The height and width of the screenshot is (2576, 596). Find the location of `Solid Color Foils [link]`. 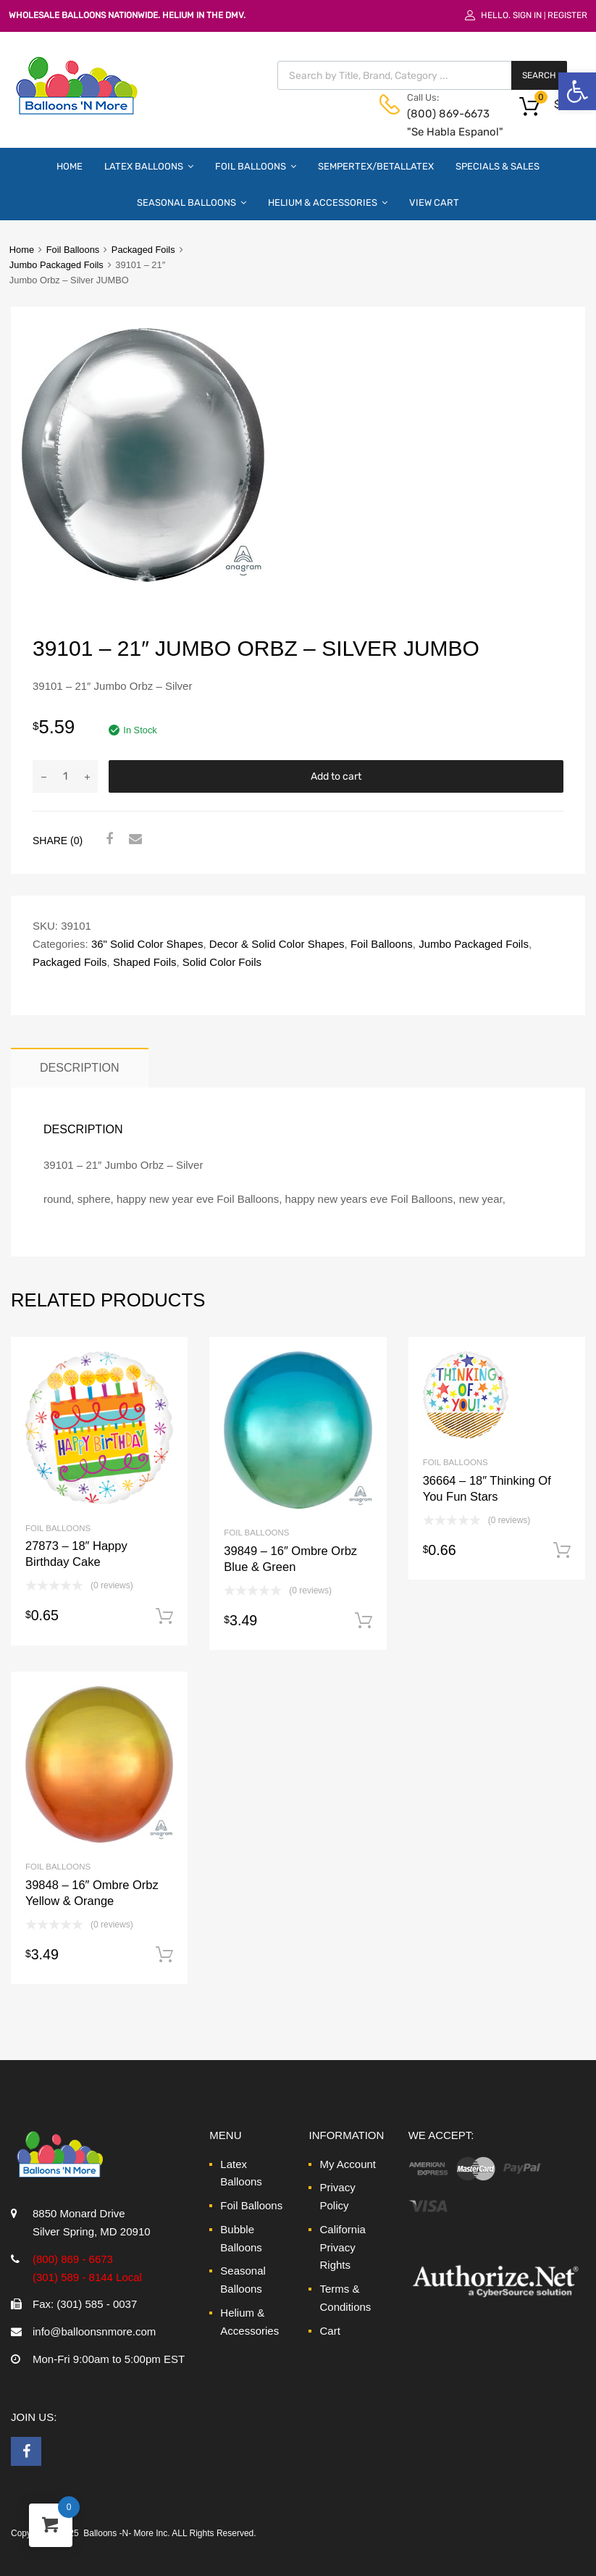

Solid Color Foils [link] is located at coordinates (221, 962).